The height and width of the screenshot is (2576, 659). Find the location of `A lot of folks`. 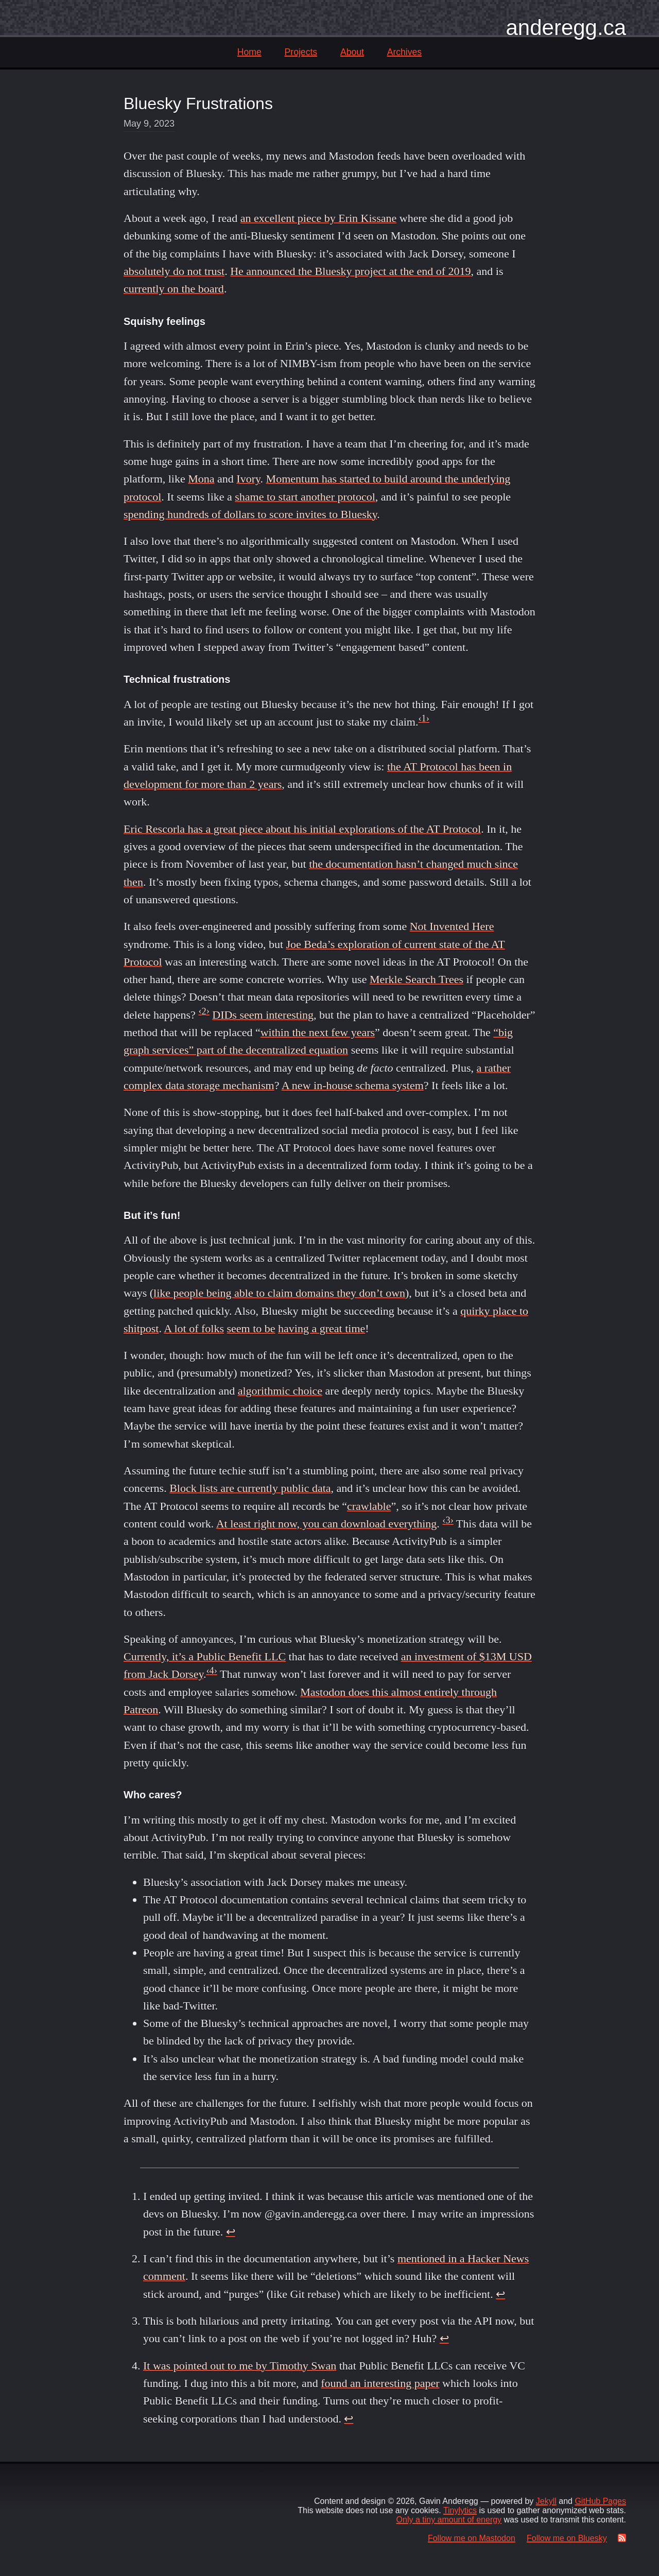

A lot of folks is located at coordinates (194, 1328).